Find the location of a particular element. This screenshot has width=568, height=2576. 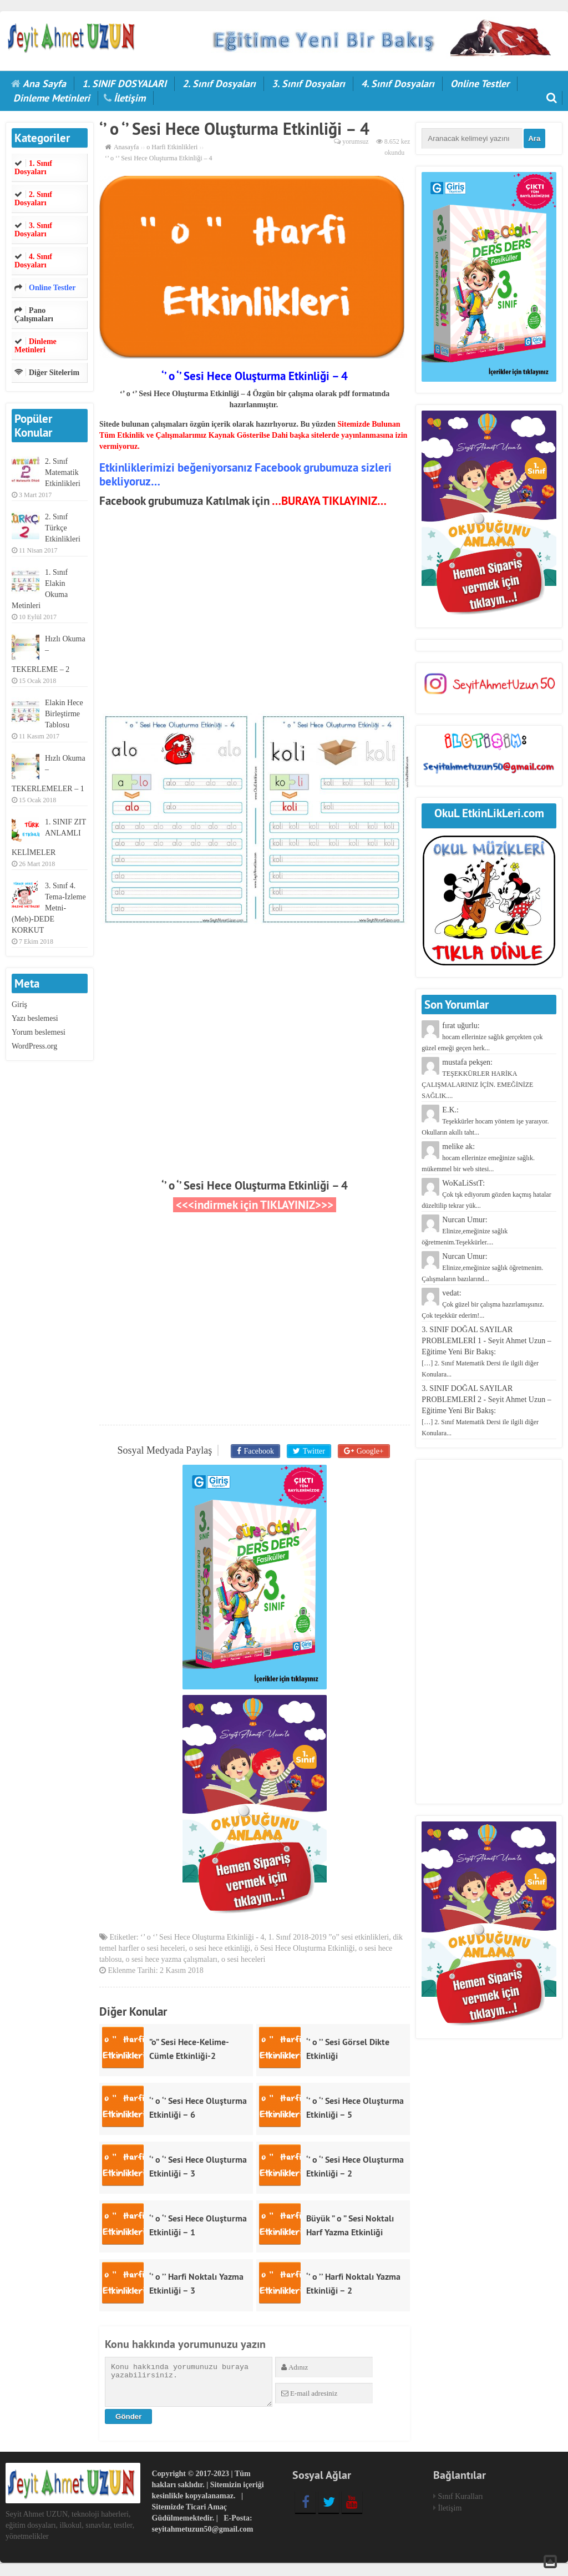

3. Sınıf Dosyaları is located at coordinates (308, 83).